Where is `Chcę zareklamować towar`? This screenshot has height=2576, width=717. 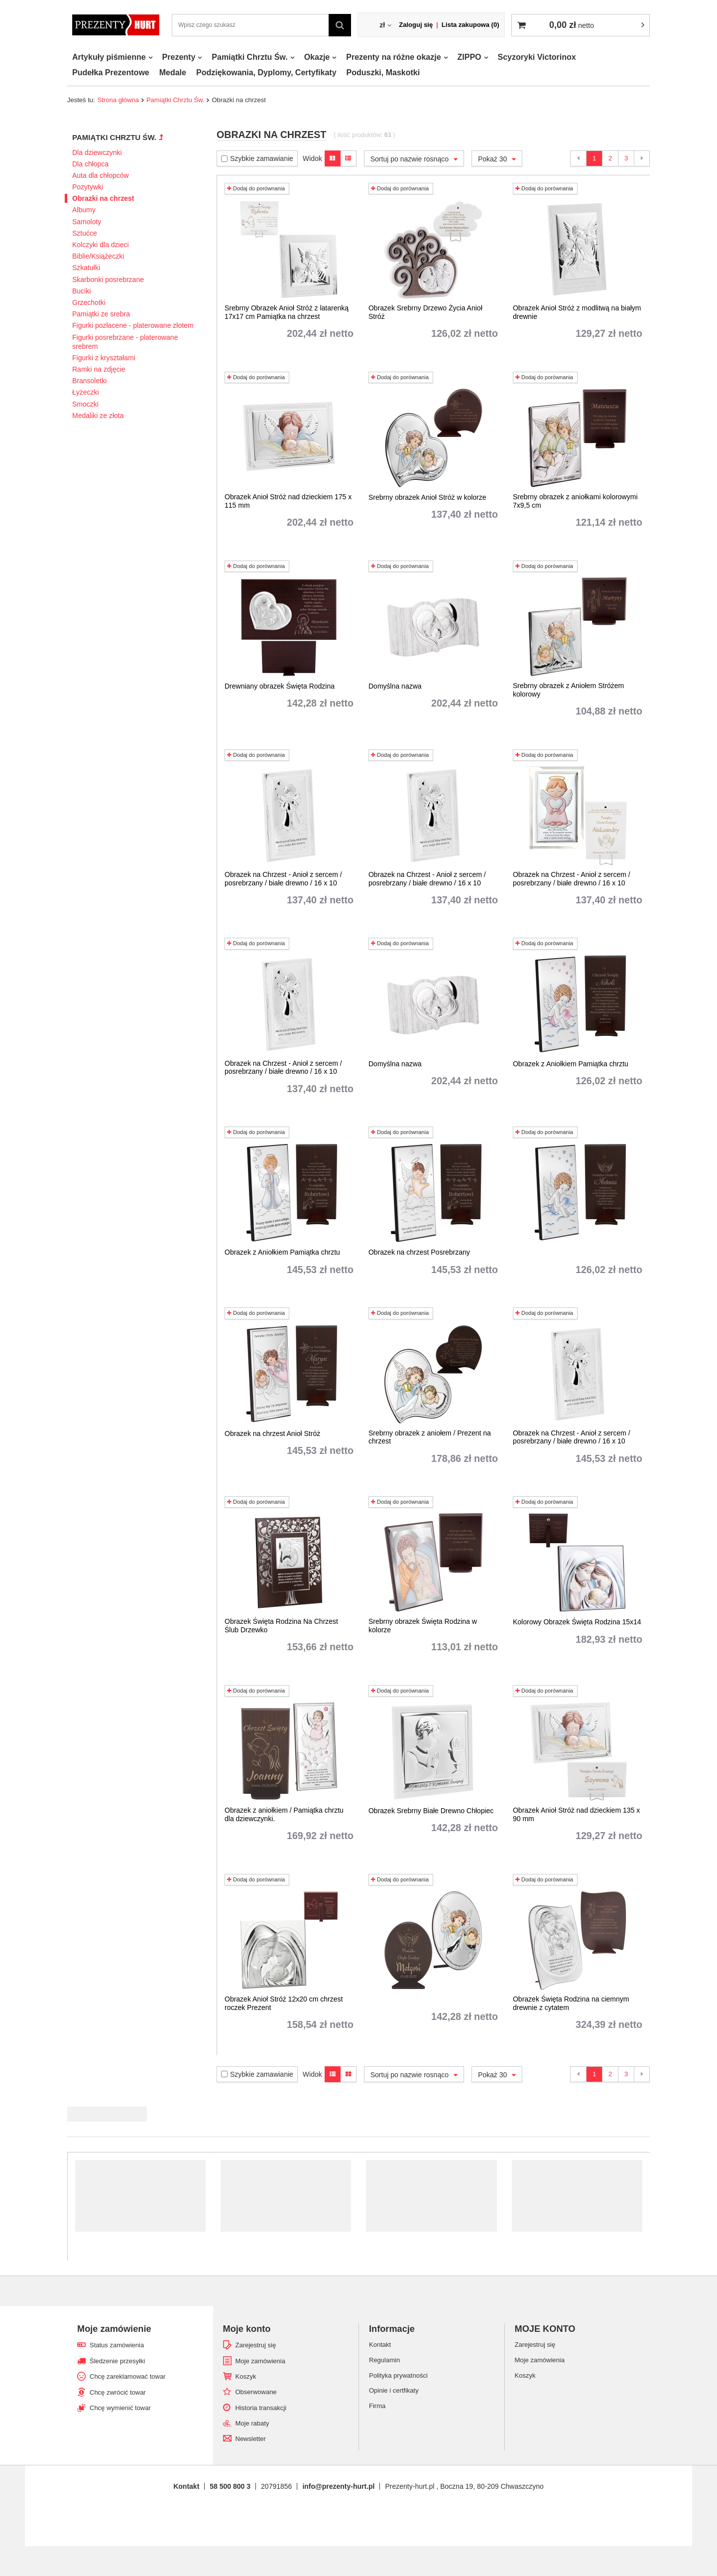
Chcę zareklamować towar is located at coordinates (127, 2376).